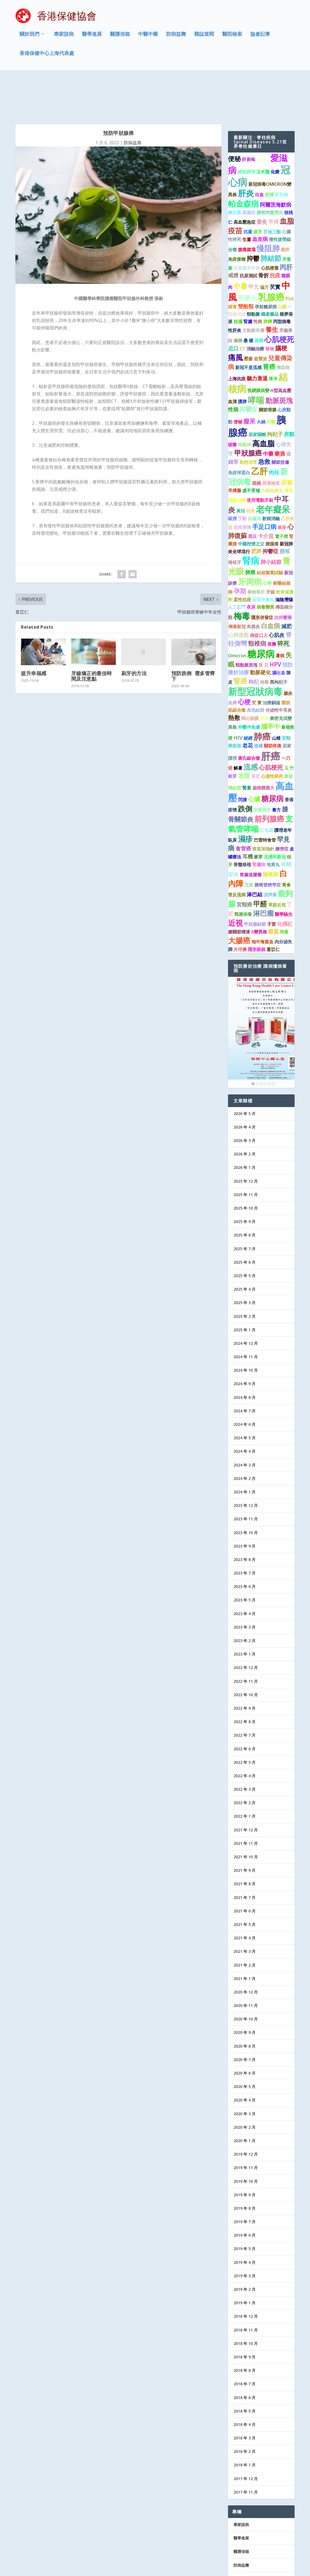 The height and width of the screenshot is (2576, 310). I want to click on 中暑 [中暑 (5 個項目)], so click(240, 245).